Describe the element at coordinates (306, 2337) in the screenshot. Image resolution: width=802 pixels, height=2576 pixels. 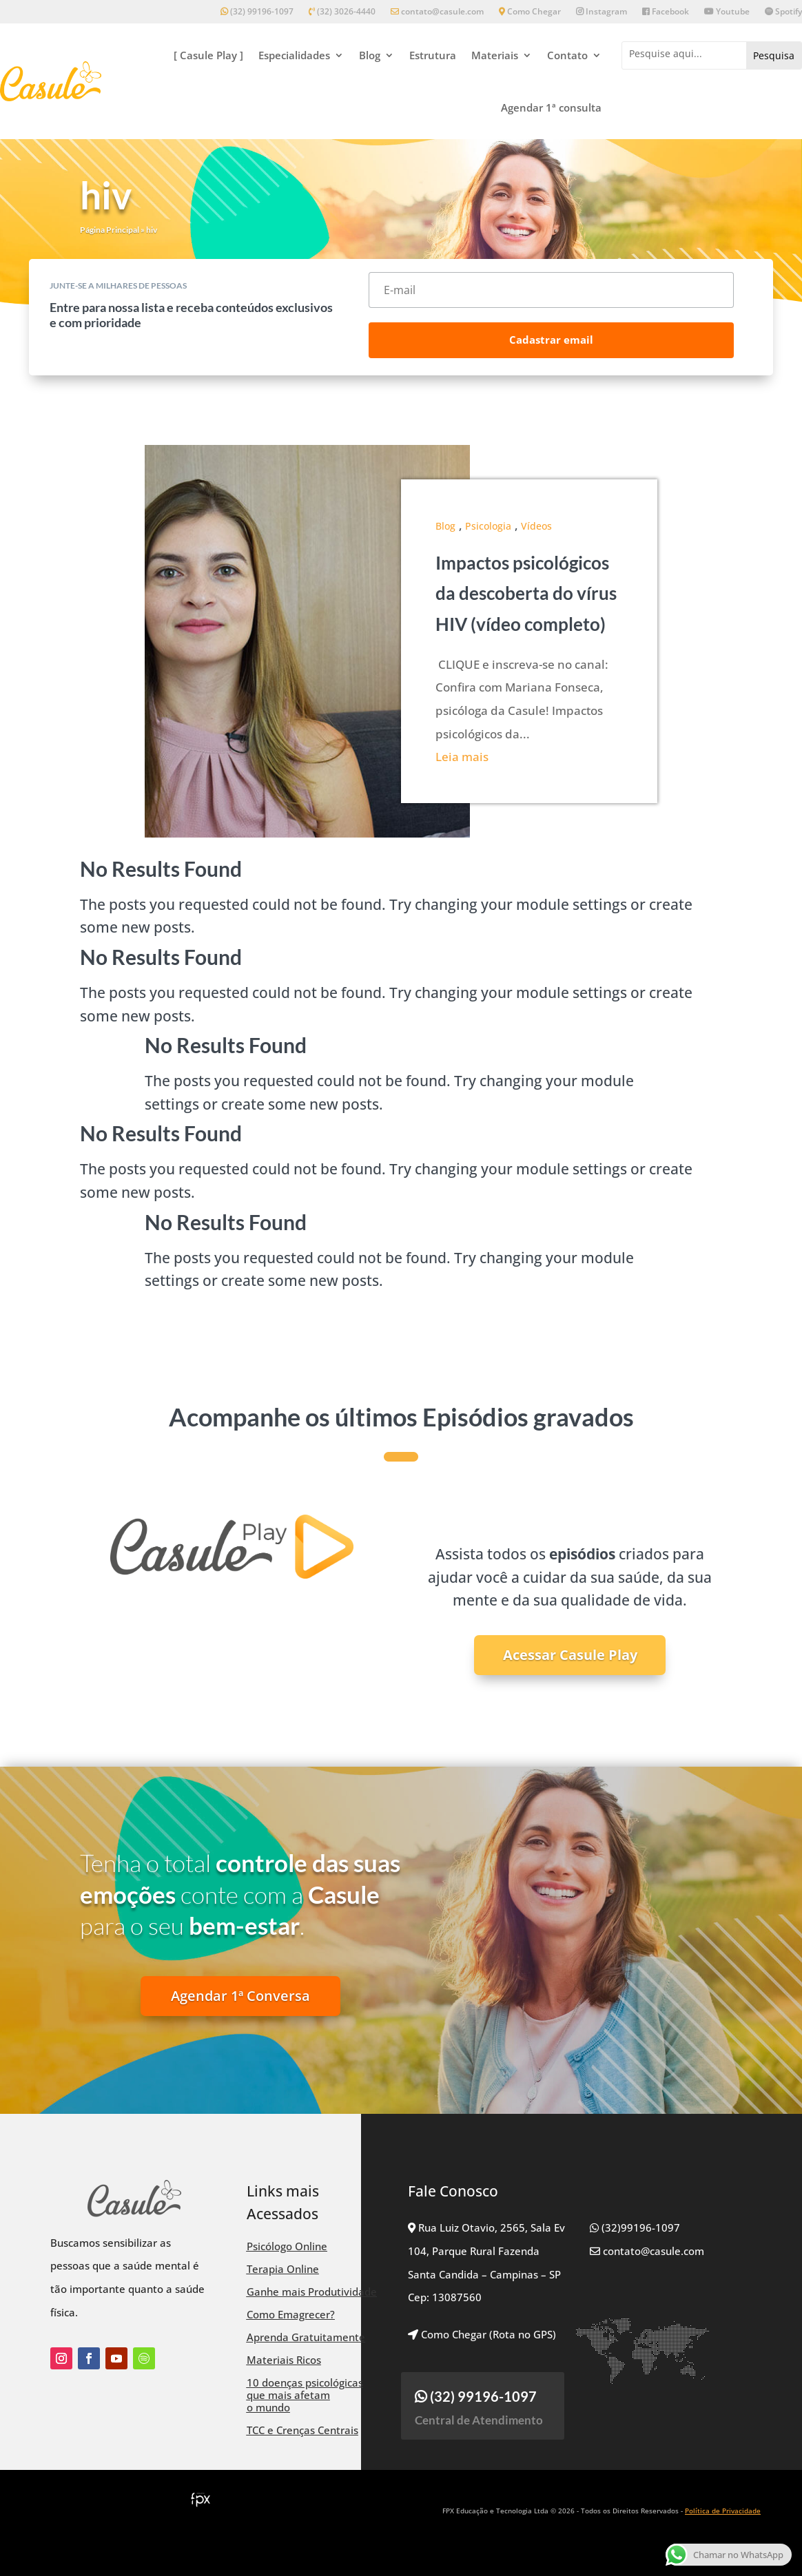
I see `Aprenda Gratuitamente` at that location.